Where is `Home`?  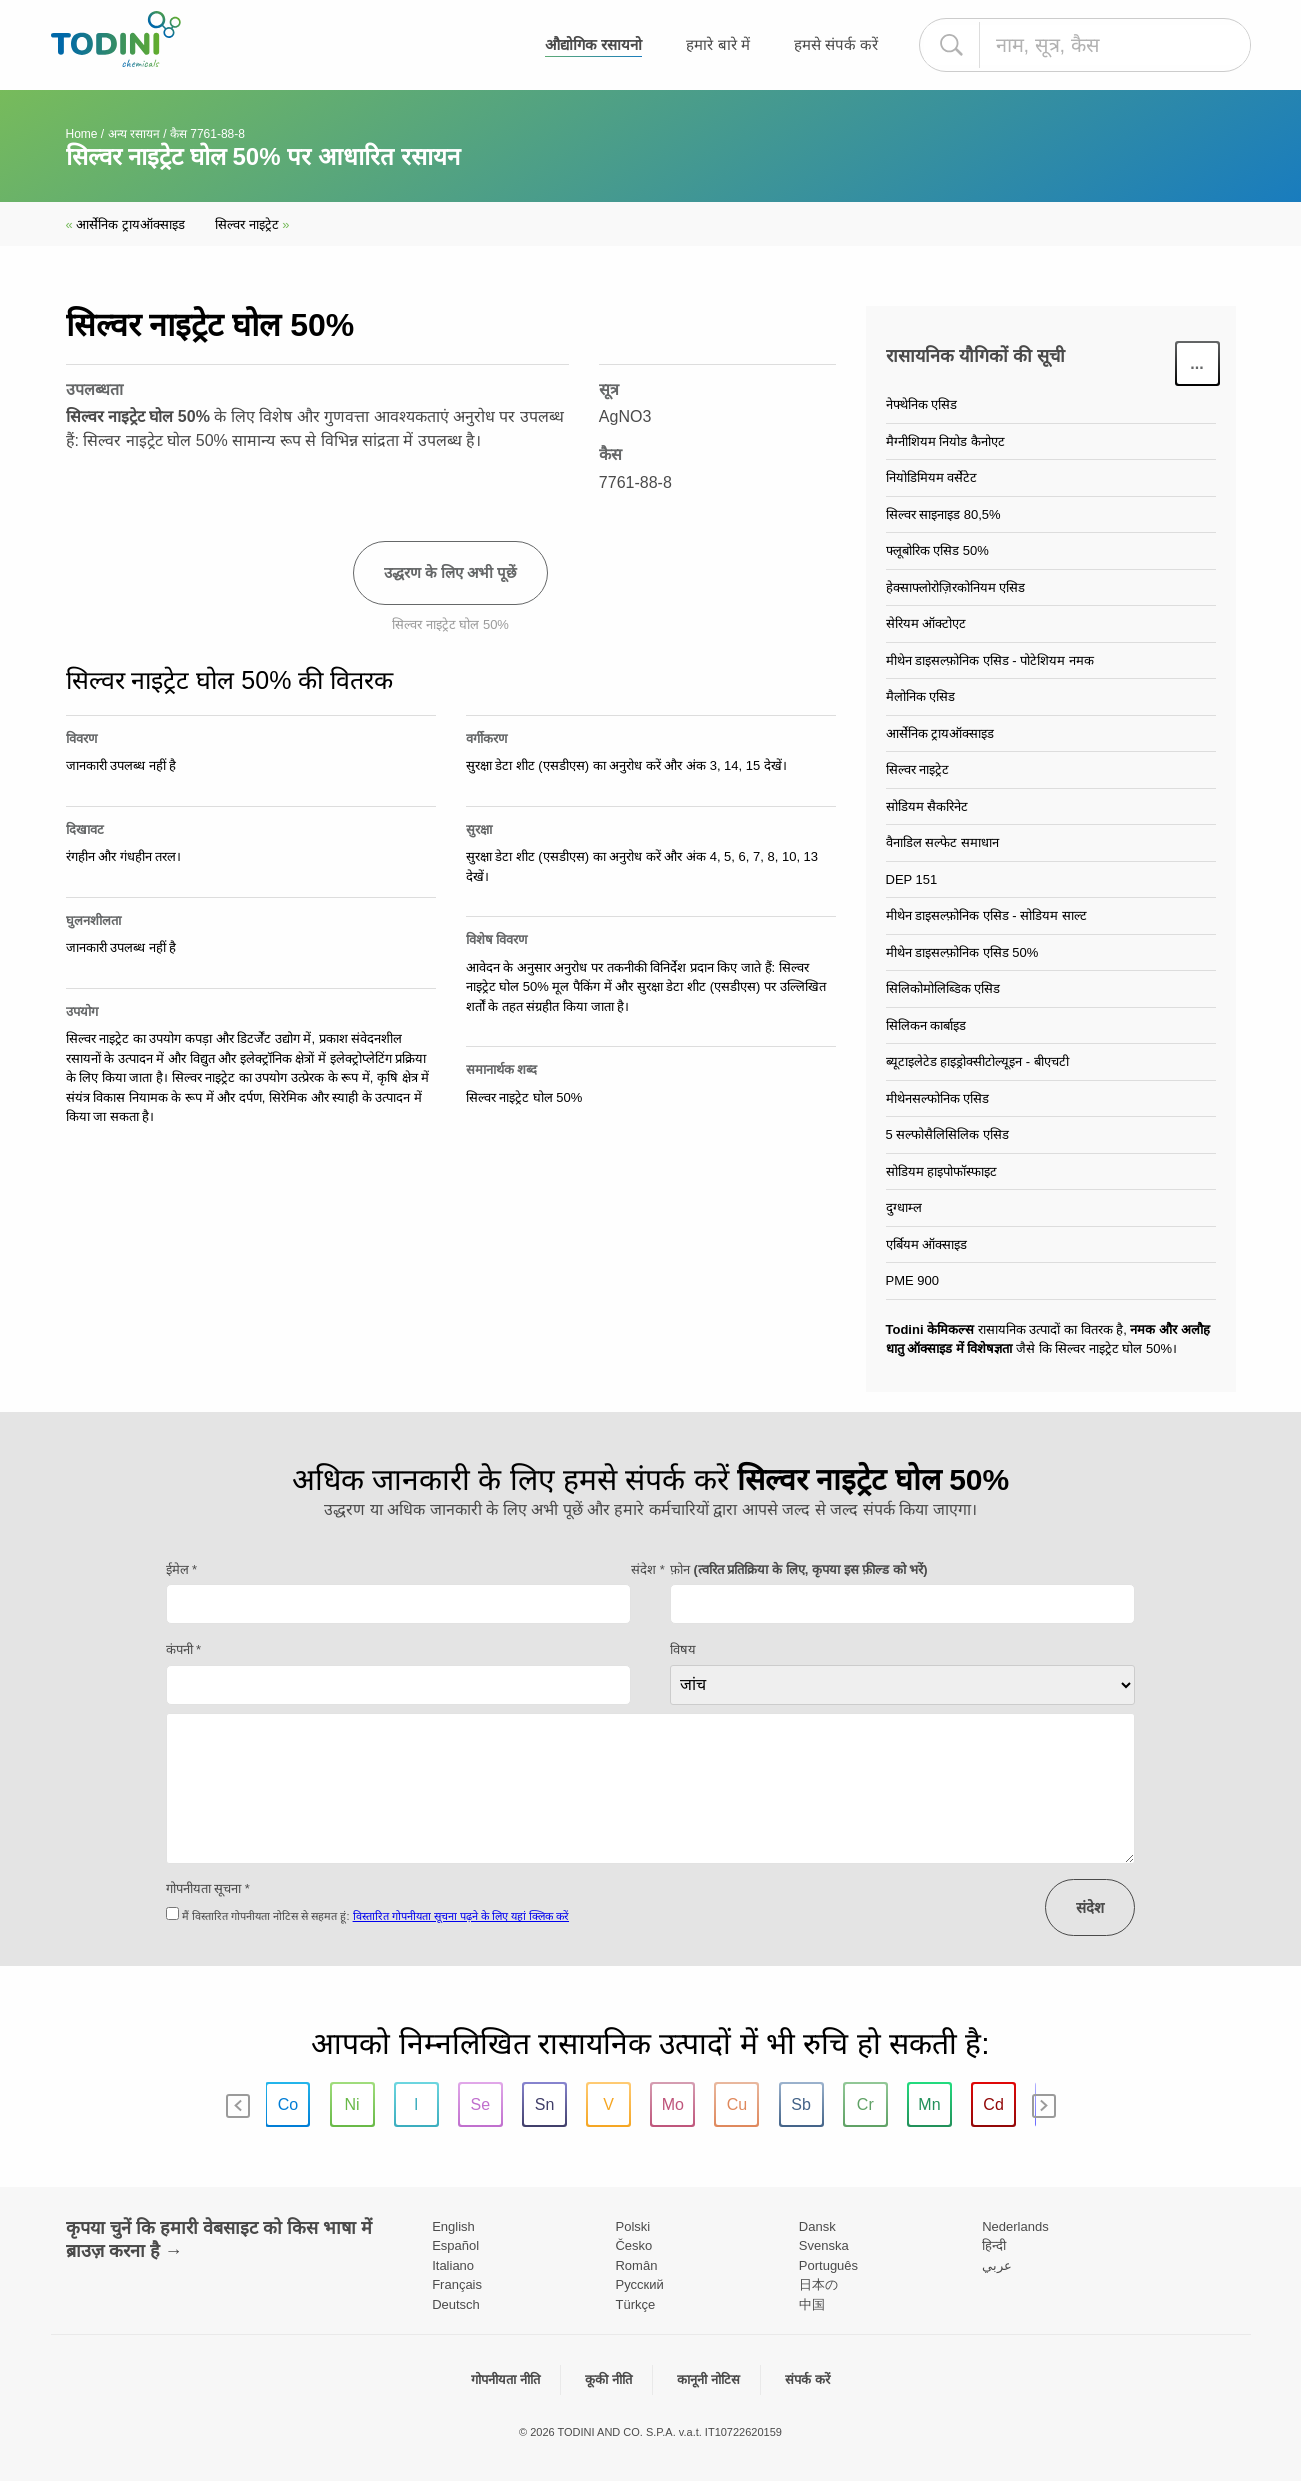
Home is located at coordinates (82, 134).